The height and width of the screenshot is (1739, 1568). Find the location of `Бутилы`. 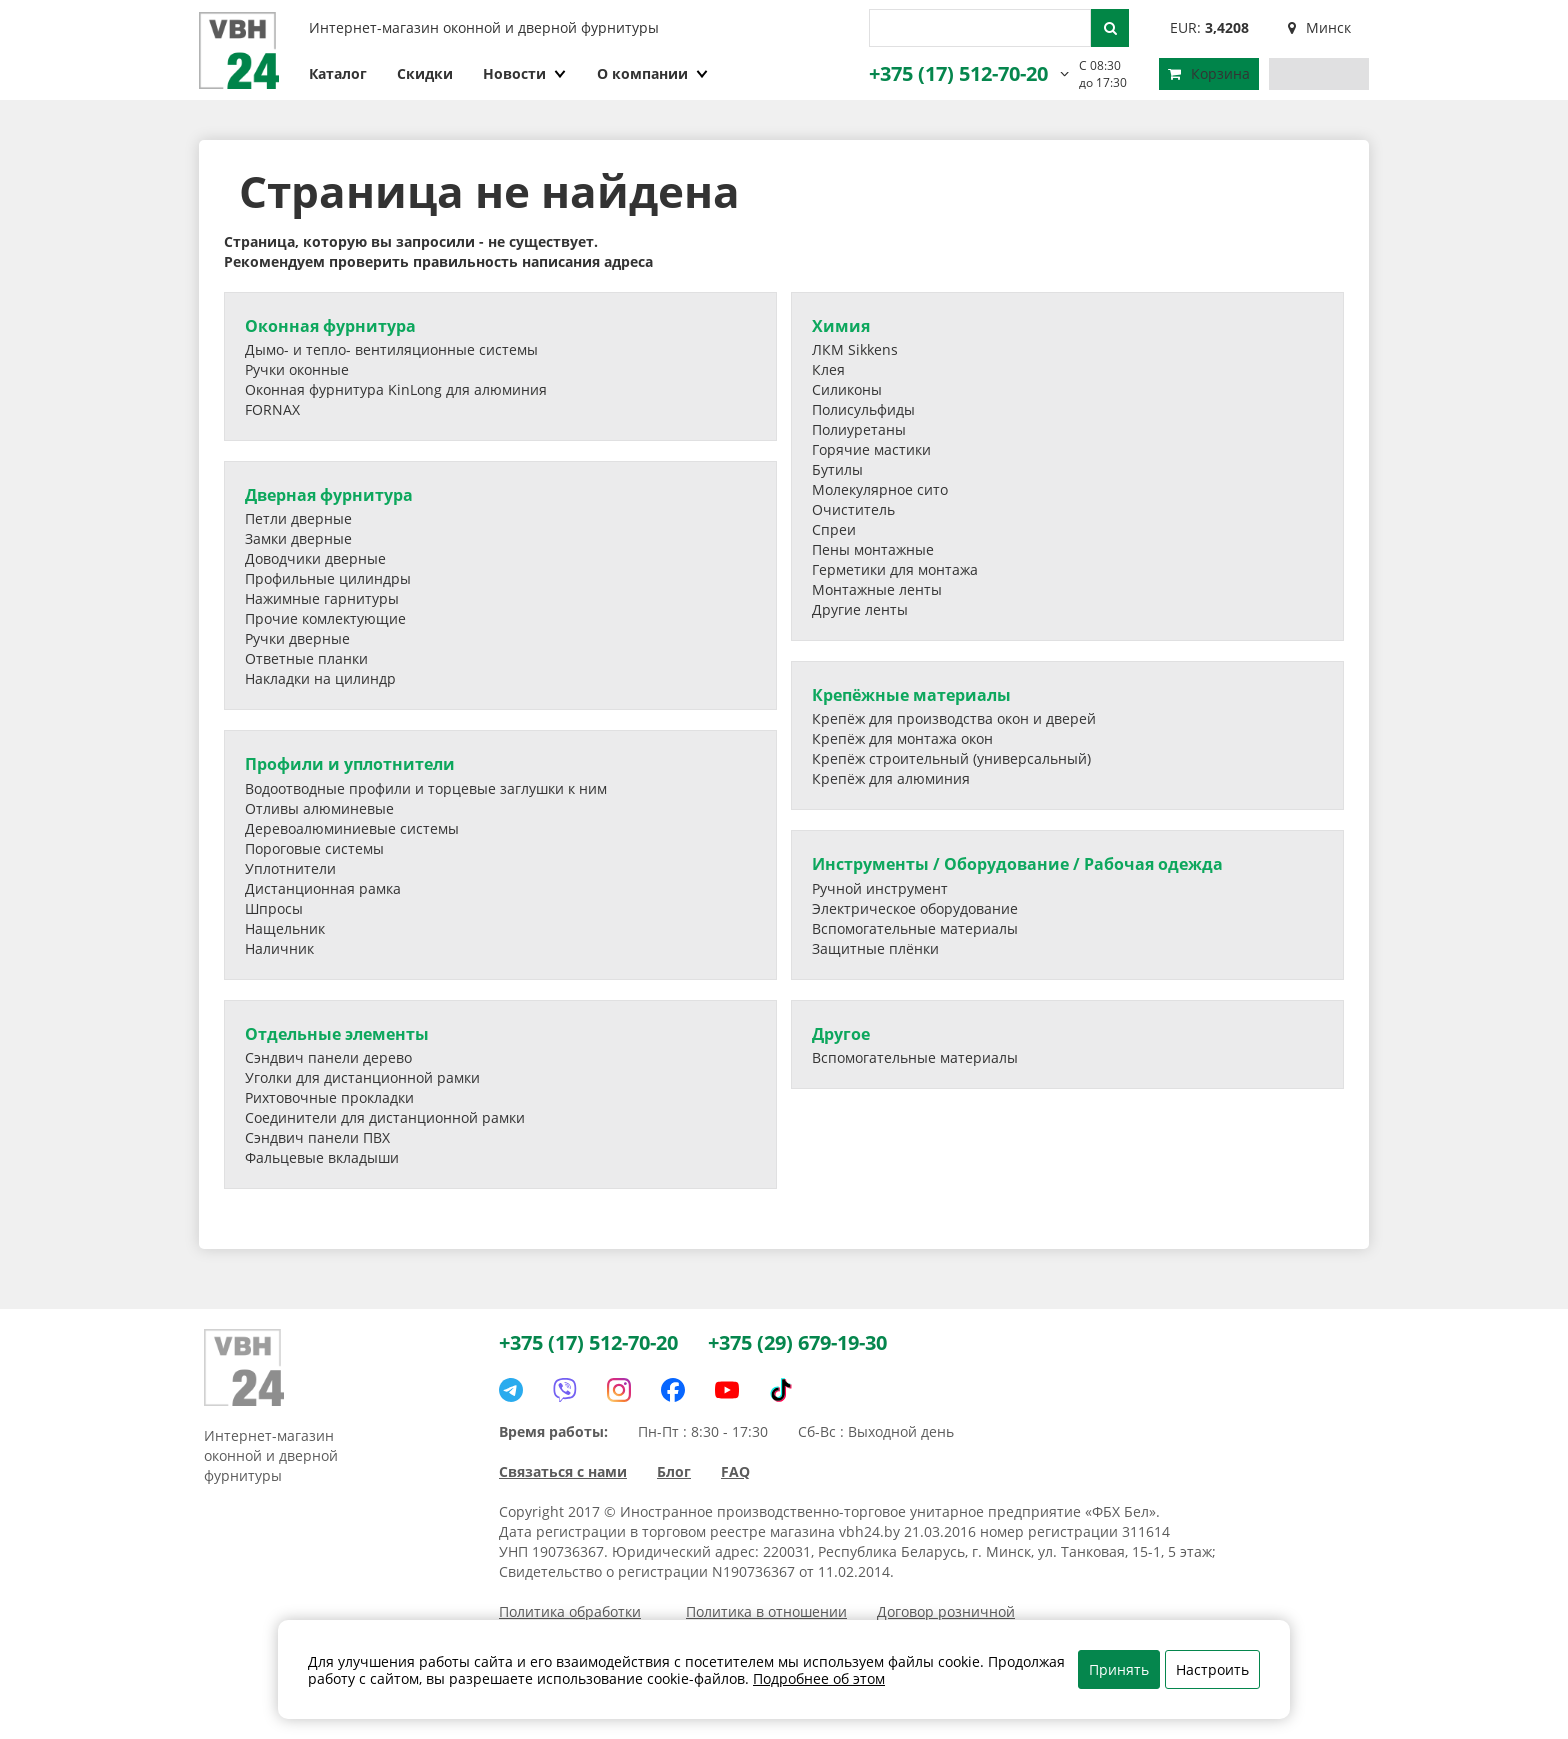

Бутилы is located at coordinates (837, 469).